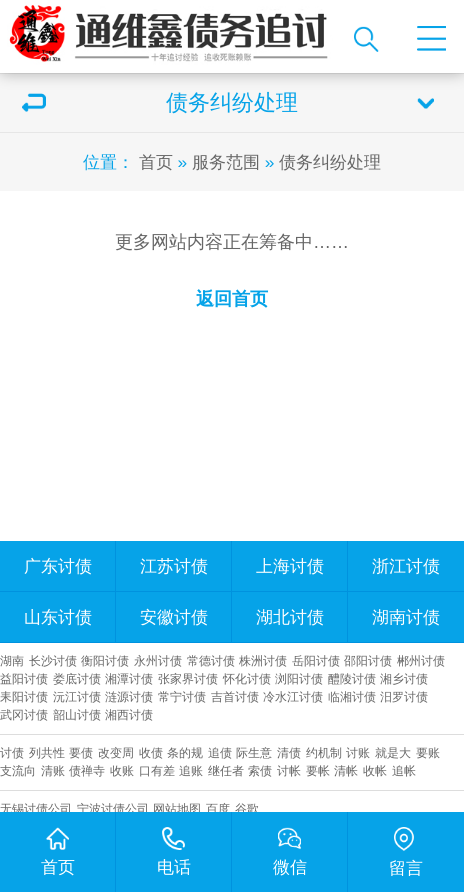 Image resolution: width=464 pixels, height=892 pixels. I want to click on 湖北讨债, so click(290, 617).